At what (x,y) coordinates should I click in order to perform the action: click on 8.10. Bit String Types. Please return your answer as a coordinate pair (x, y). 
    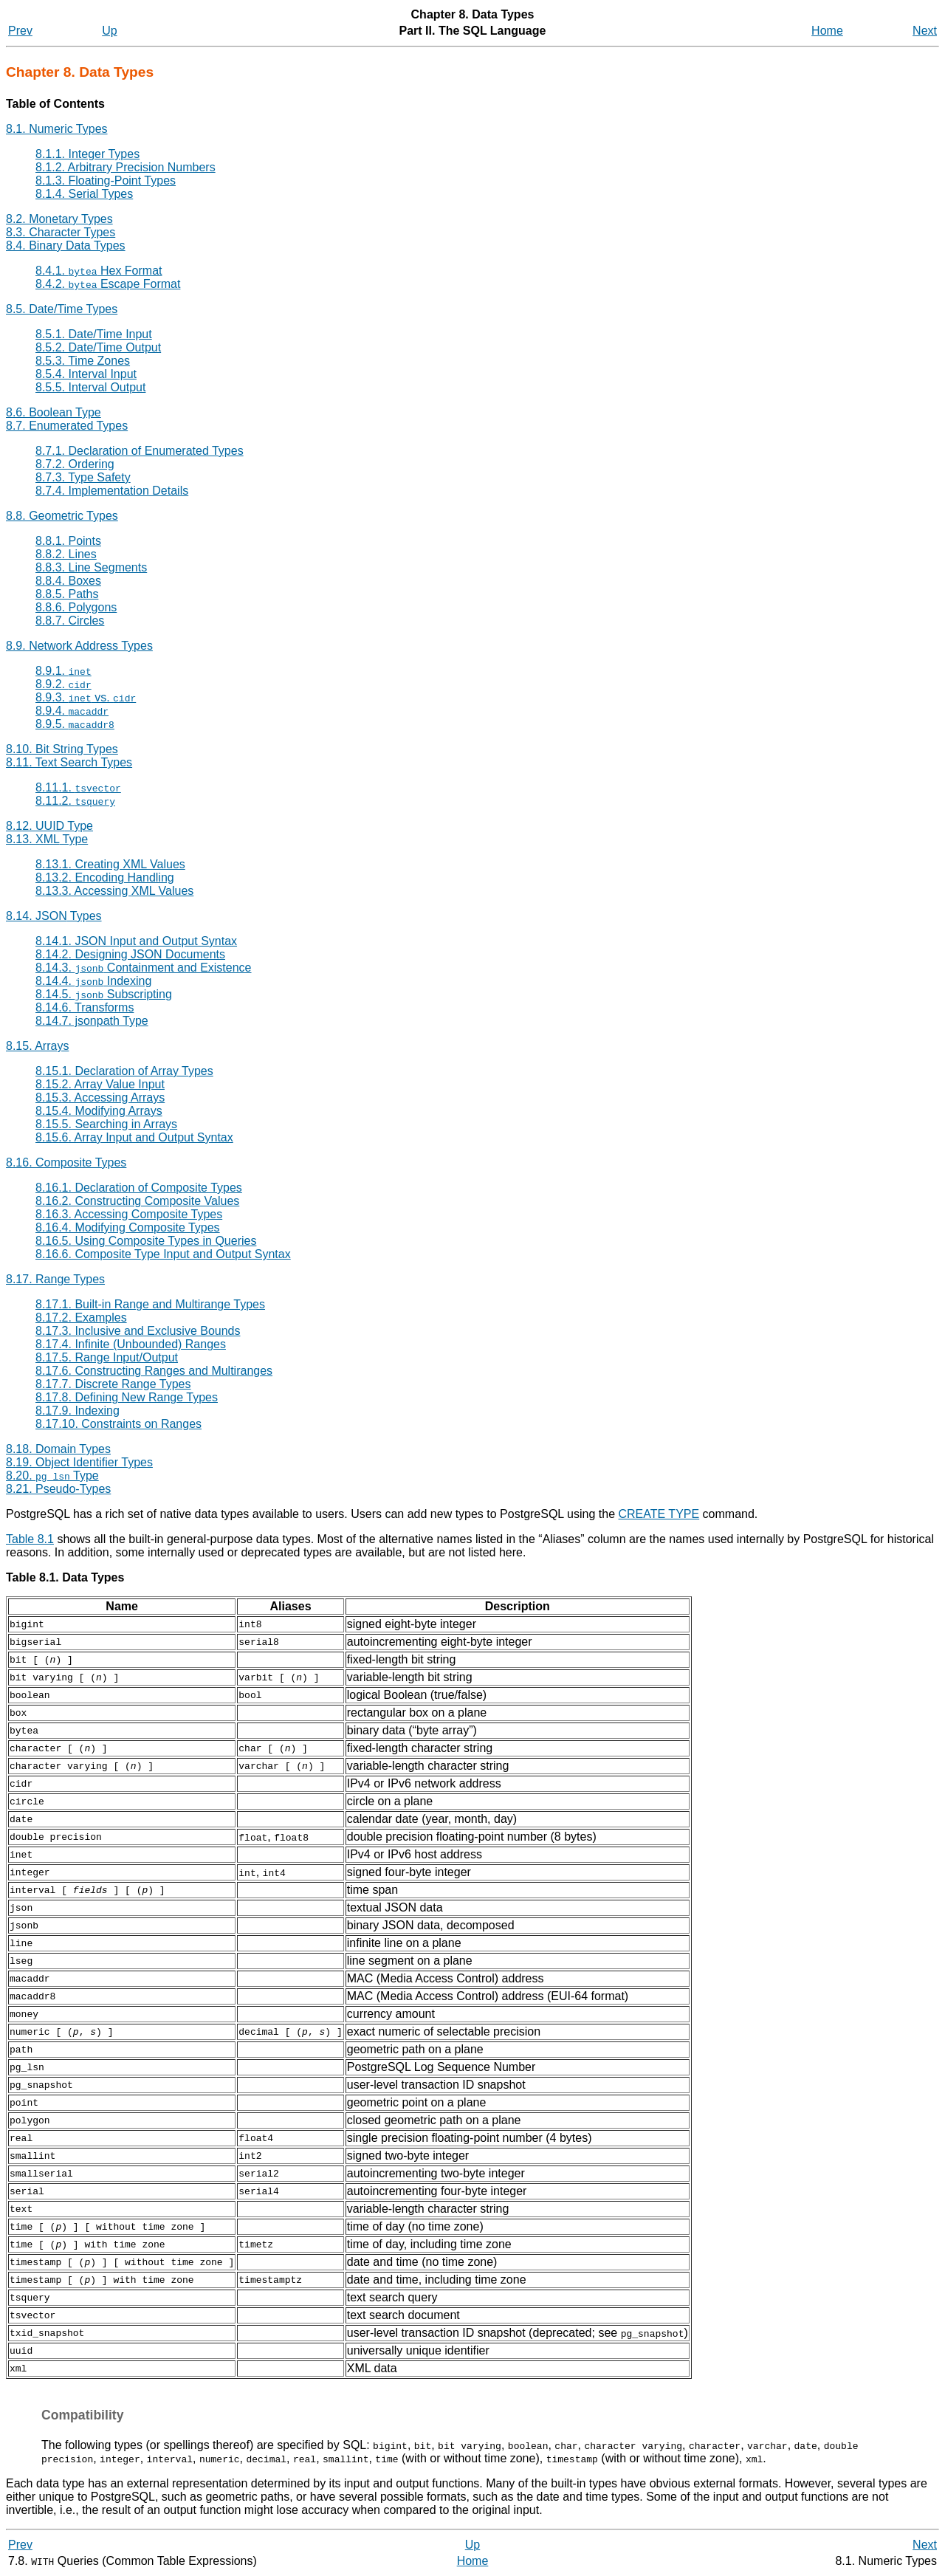
    Looking at the image, I should click on (62, 749).